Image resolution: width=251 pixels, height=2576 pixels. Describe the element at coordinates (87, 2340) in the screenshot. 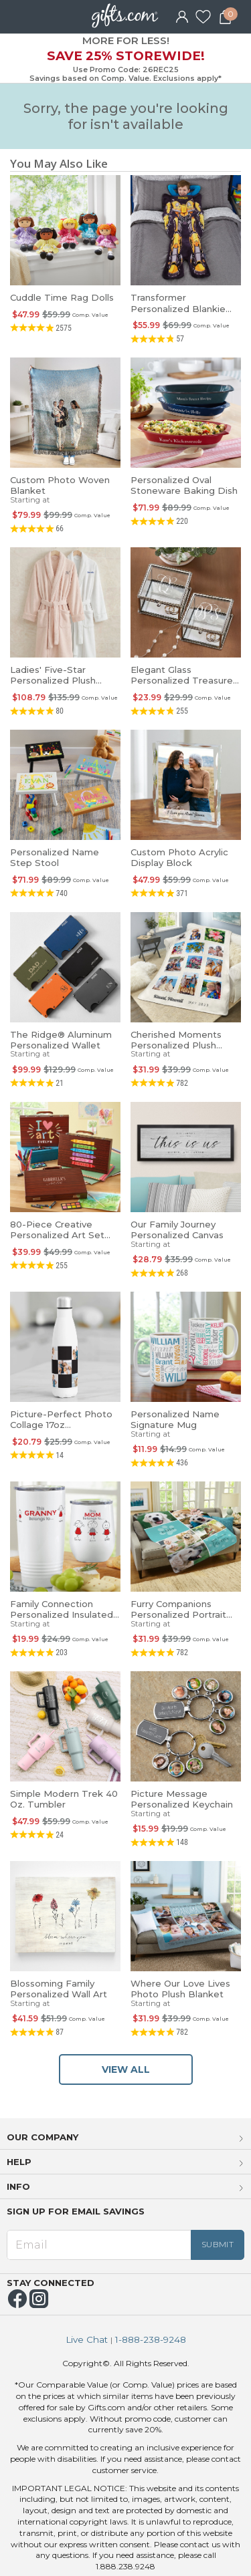

I see `Live Chat` at that location.